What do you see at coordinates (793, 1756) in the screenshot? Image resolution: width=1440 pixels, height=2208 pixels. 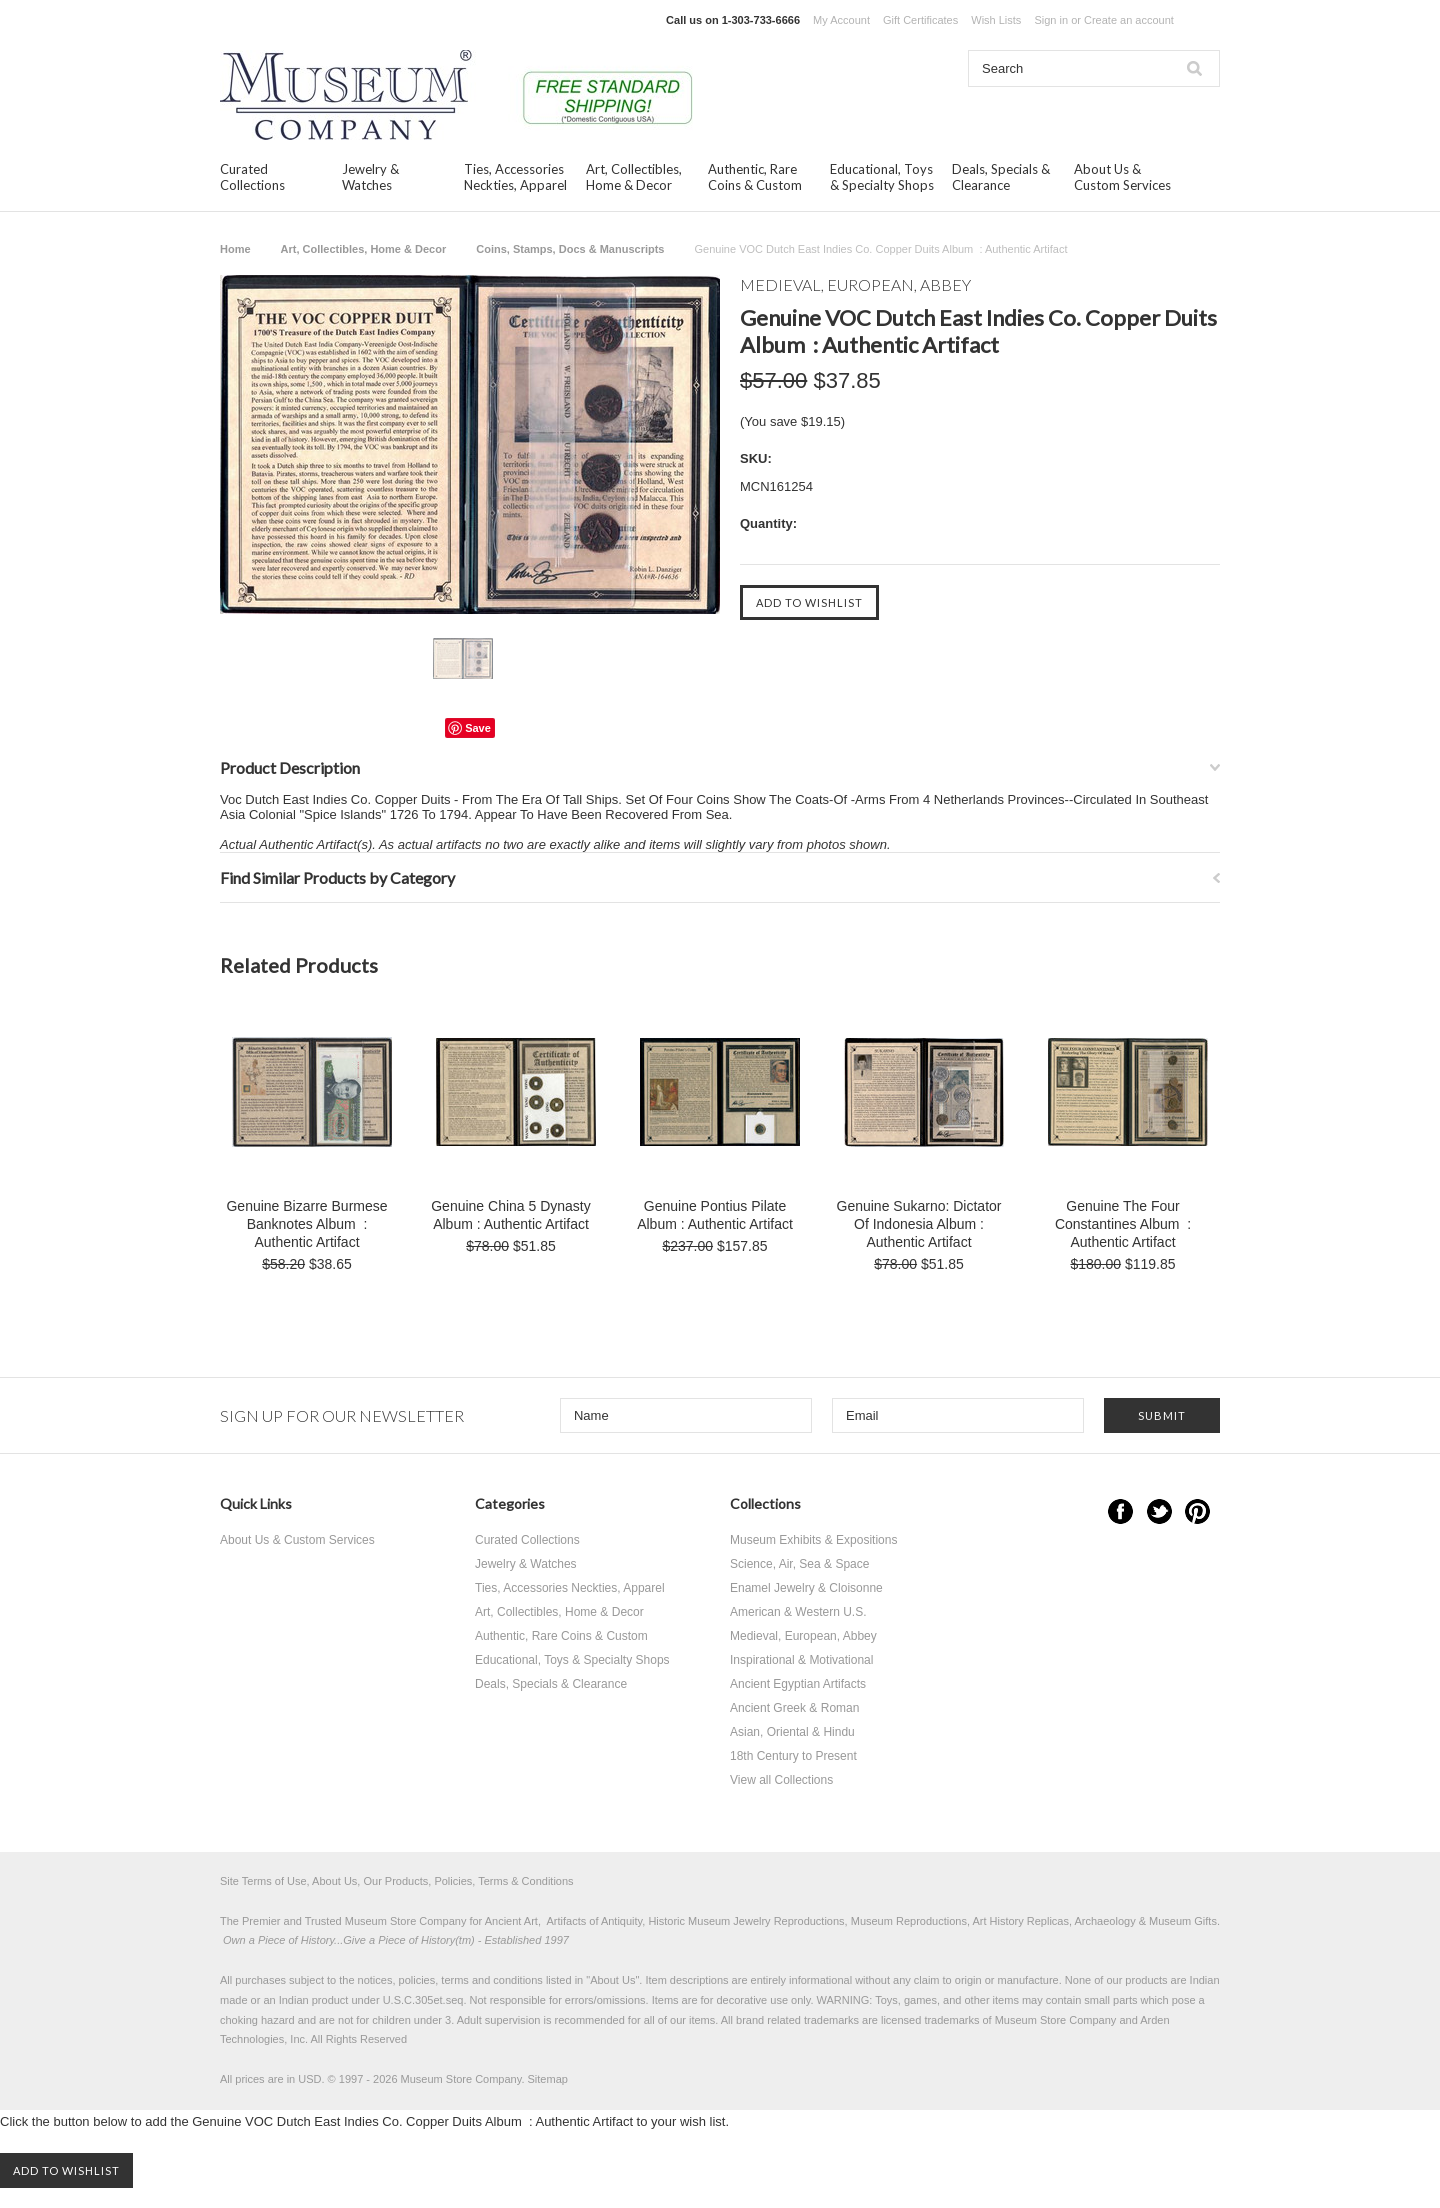 I see `18th Century to Present` at bounding box center [793, 1756].